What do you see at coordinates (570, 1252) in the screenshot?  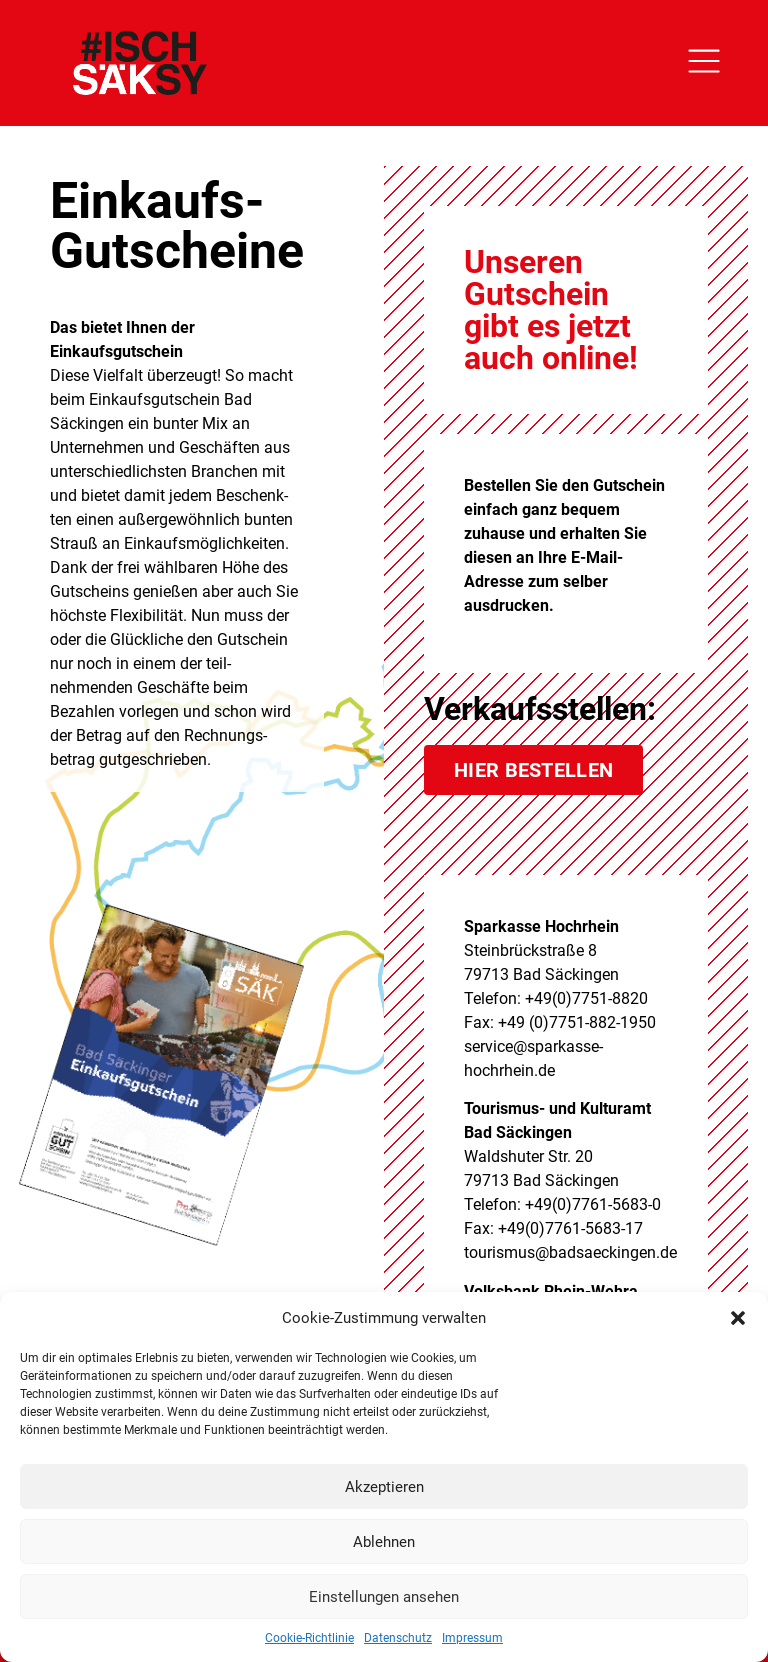 I see `tourismus@badsaeckingen.de` at bounding box center [570, 1252].